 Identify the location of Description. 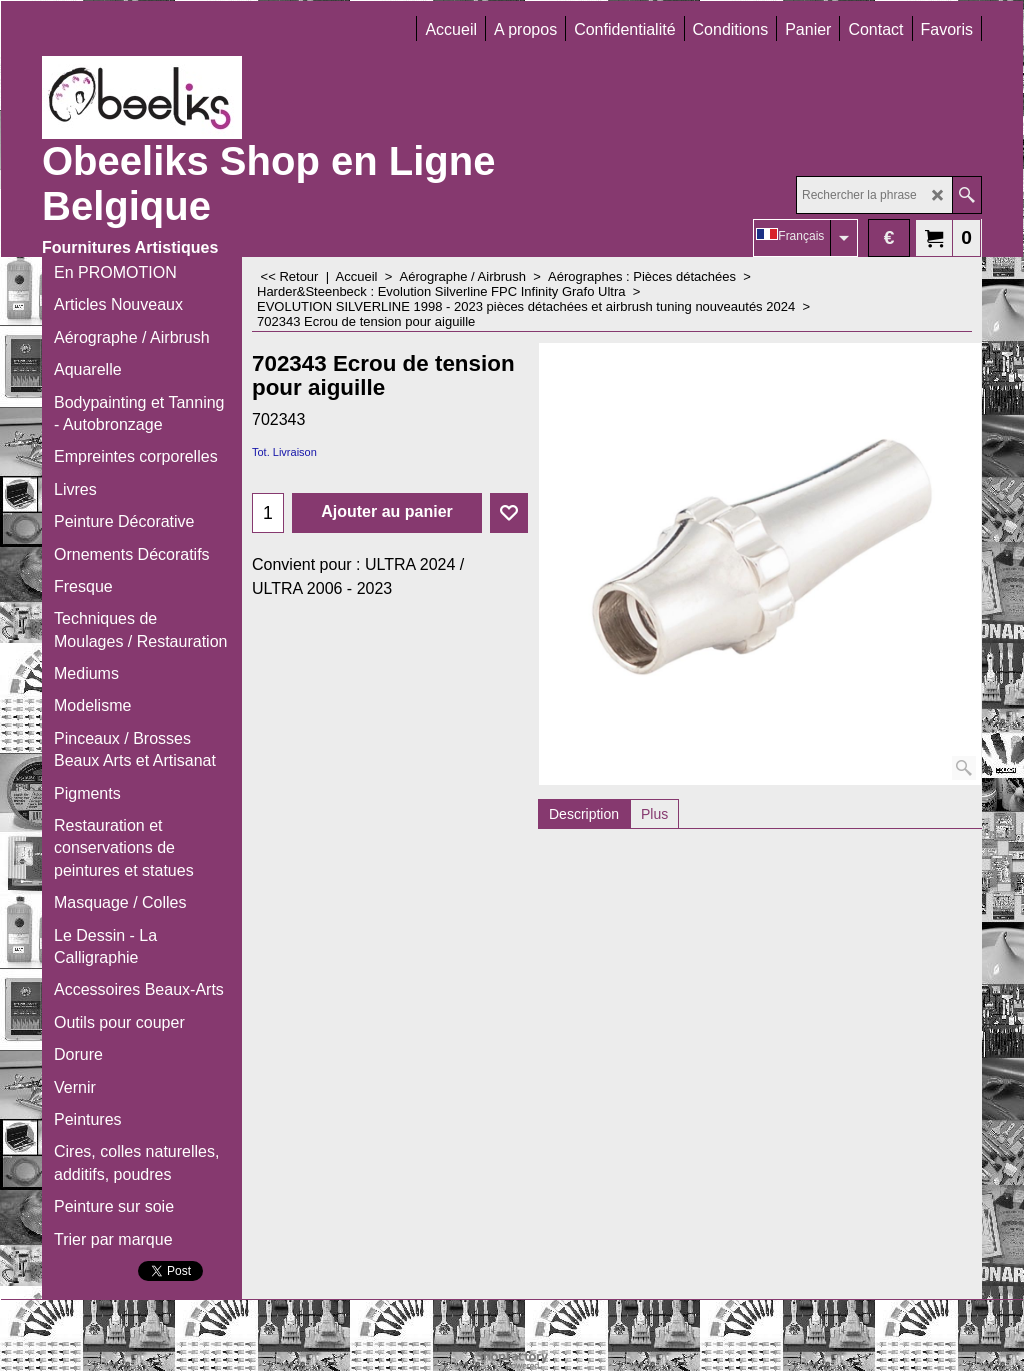
(584, 814).